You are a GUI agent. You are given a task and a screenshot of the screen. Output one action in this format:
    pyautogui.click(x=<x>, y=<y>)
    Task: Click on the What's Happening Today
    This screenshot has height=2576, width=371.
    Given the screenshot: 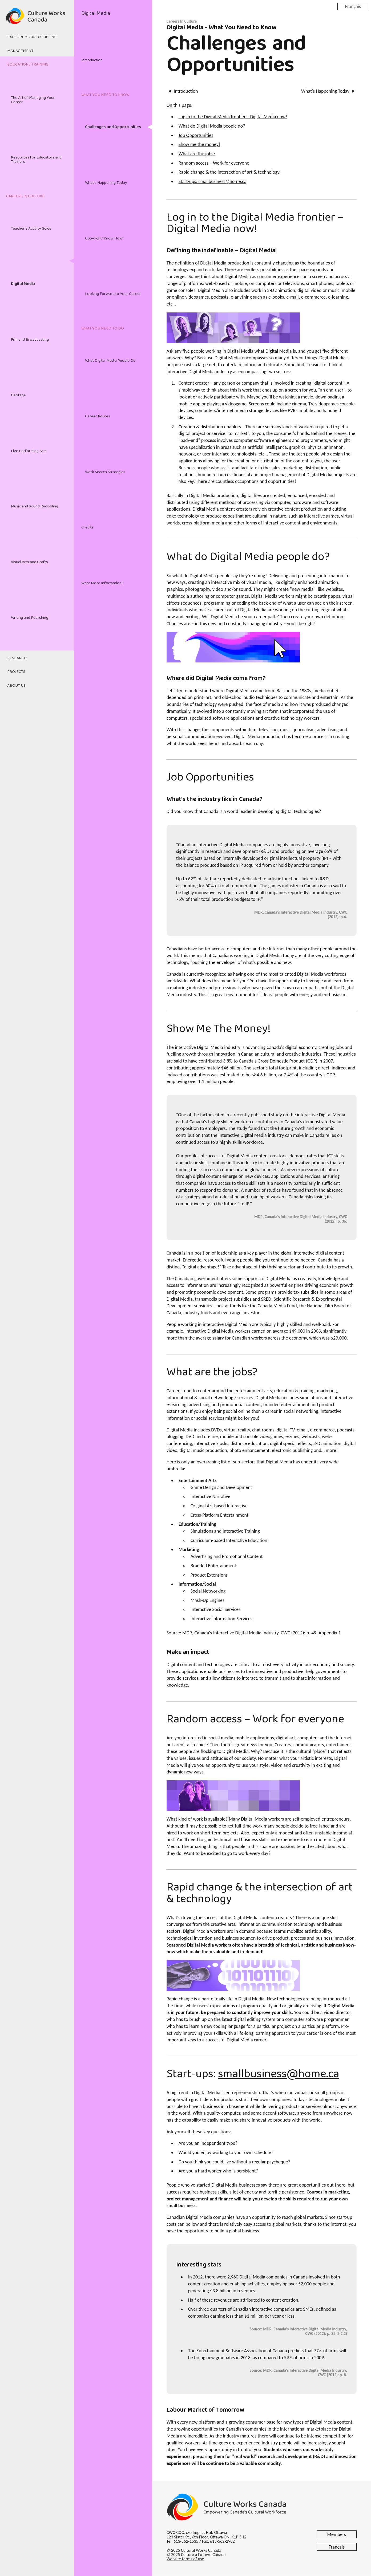 What is the action you would take?
    pyautogui.click(x=106, y=183)
    